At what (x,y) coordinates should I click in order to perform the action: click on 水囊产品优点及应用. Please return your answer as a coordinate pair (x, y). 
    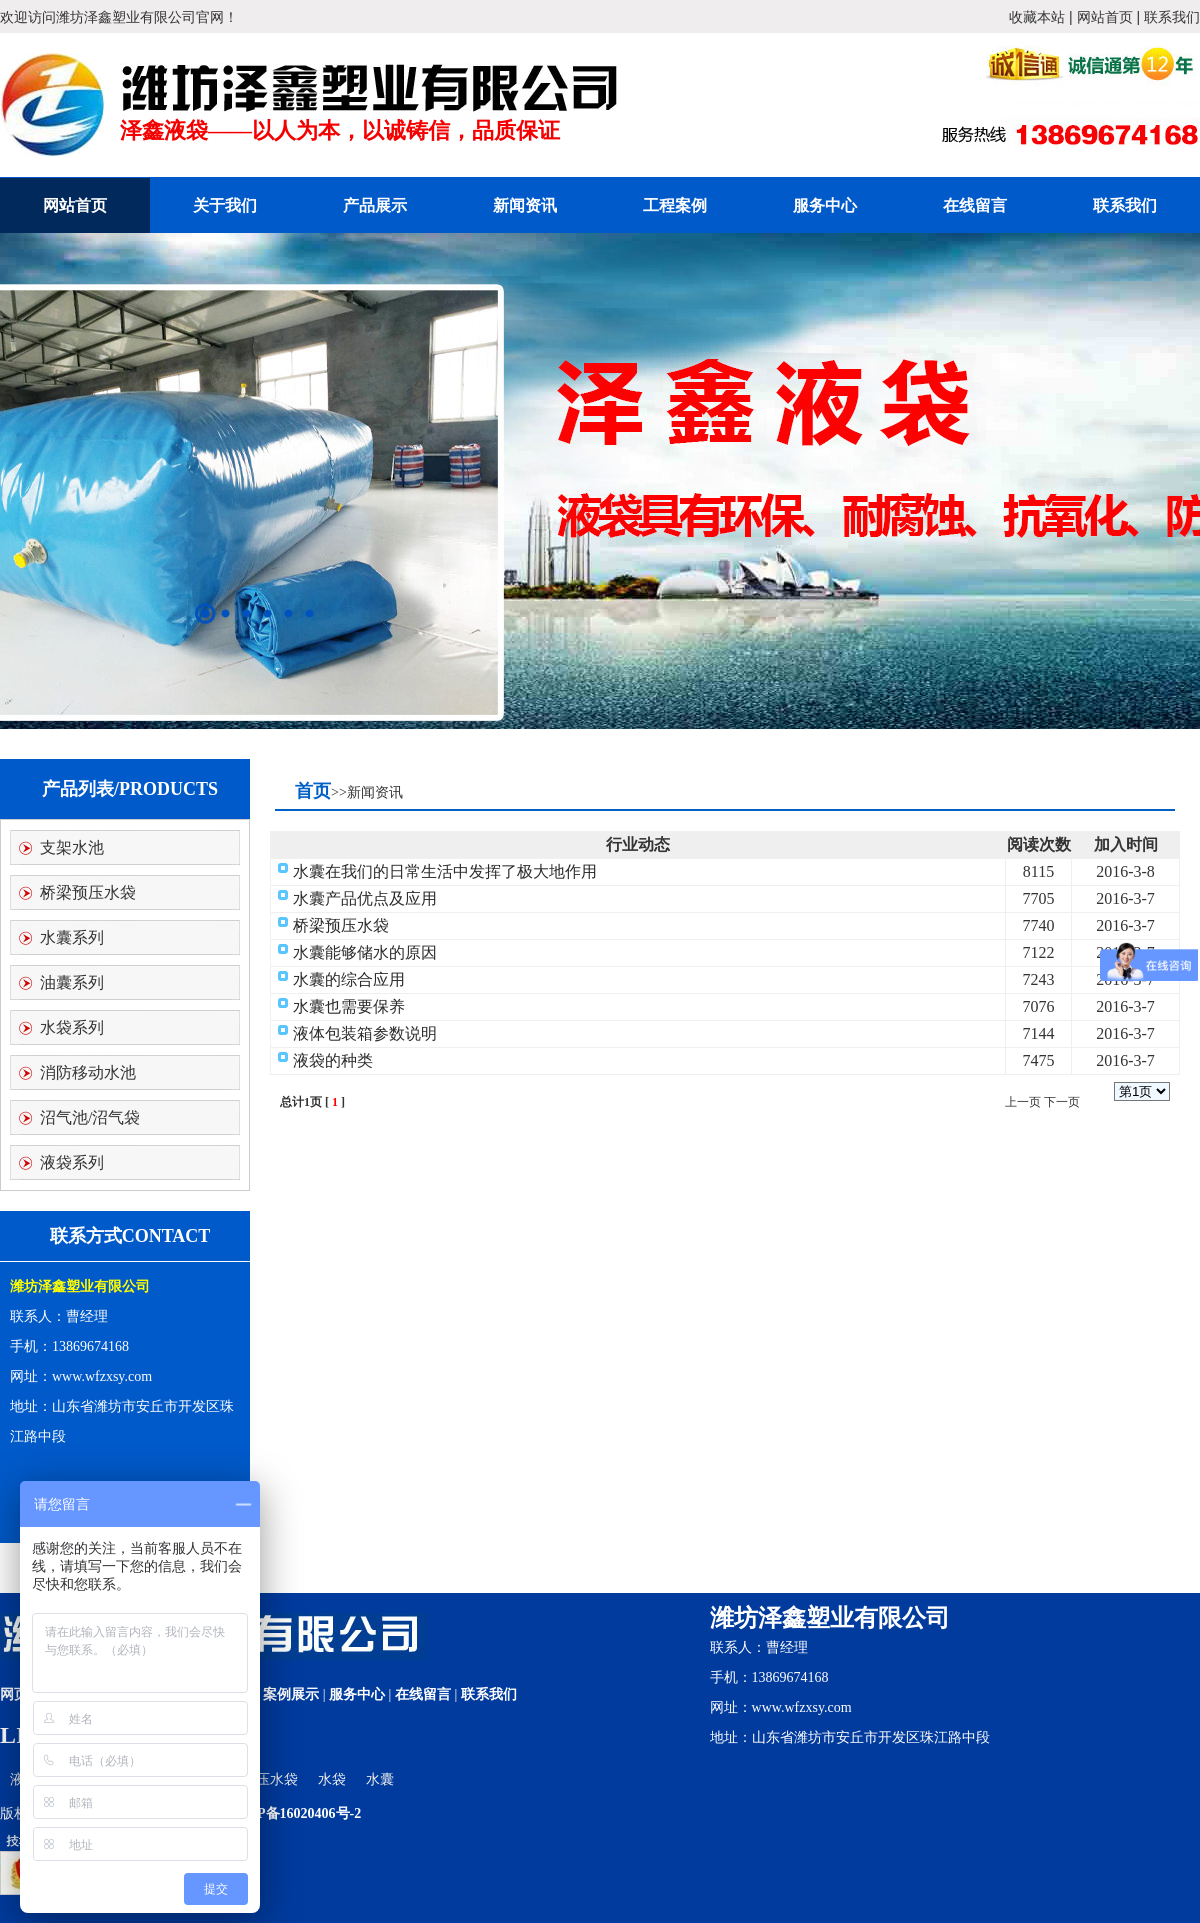
    Looking at the image, I should click on (365, 898).